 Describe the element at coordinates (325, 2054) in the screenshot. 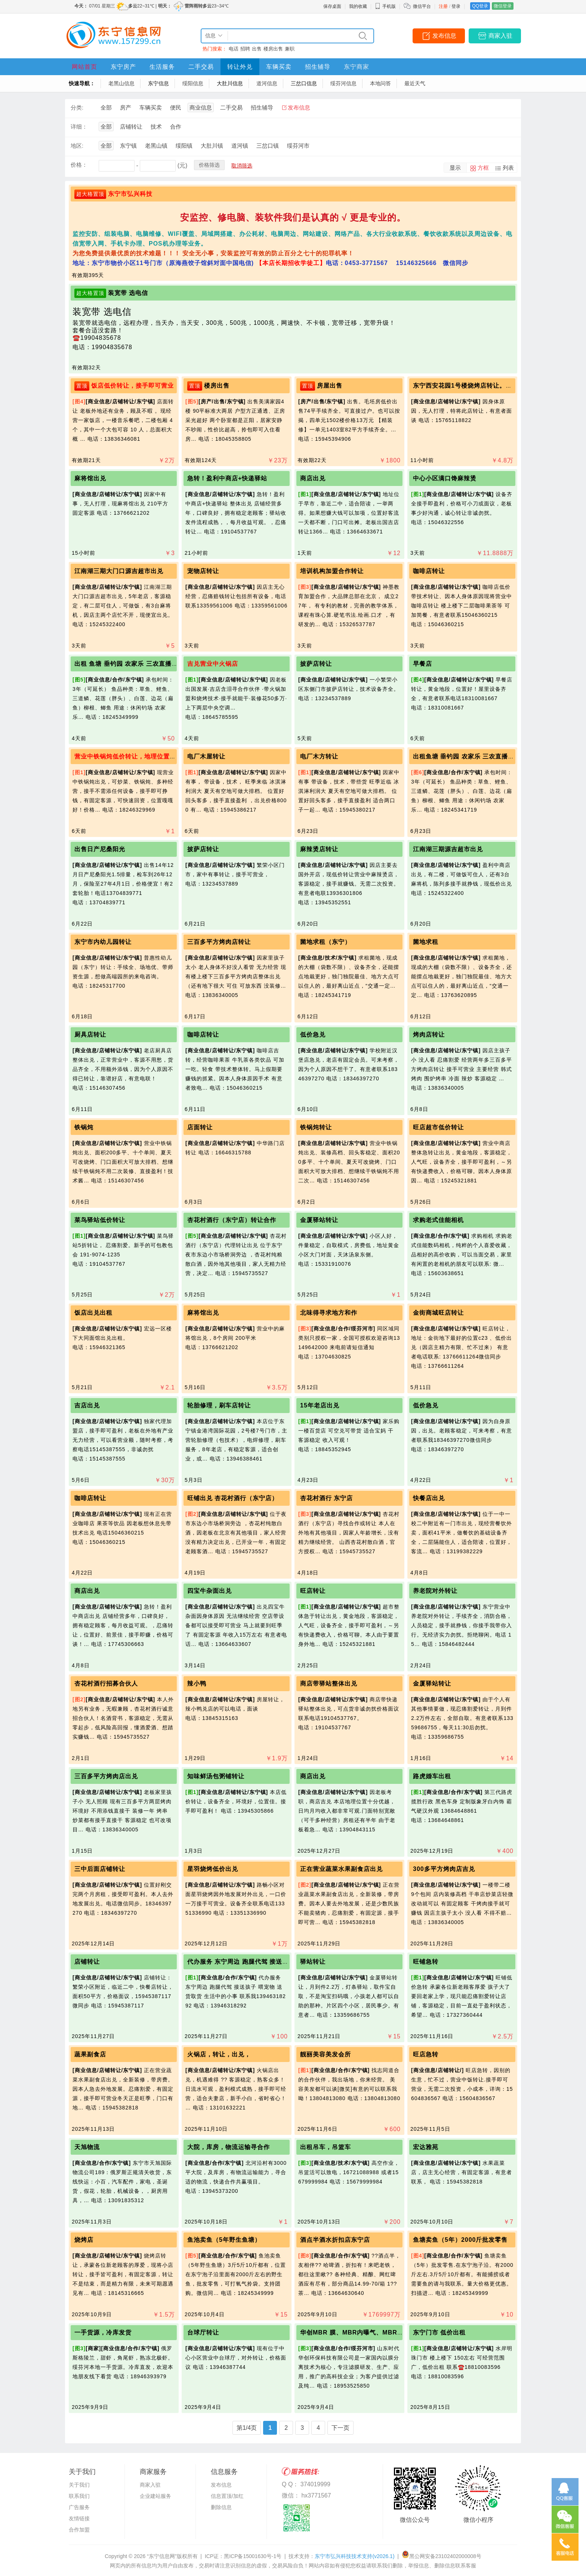

I see `靓丽美容美发会所` at that location.